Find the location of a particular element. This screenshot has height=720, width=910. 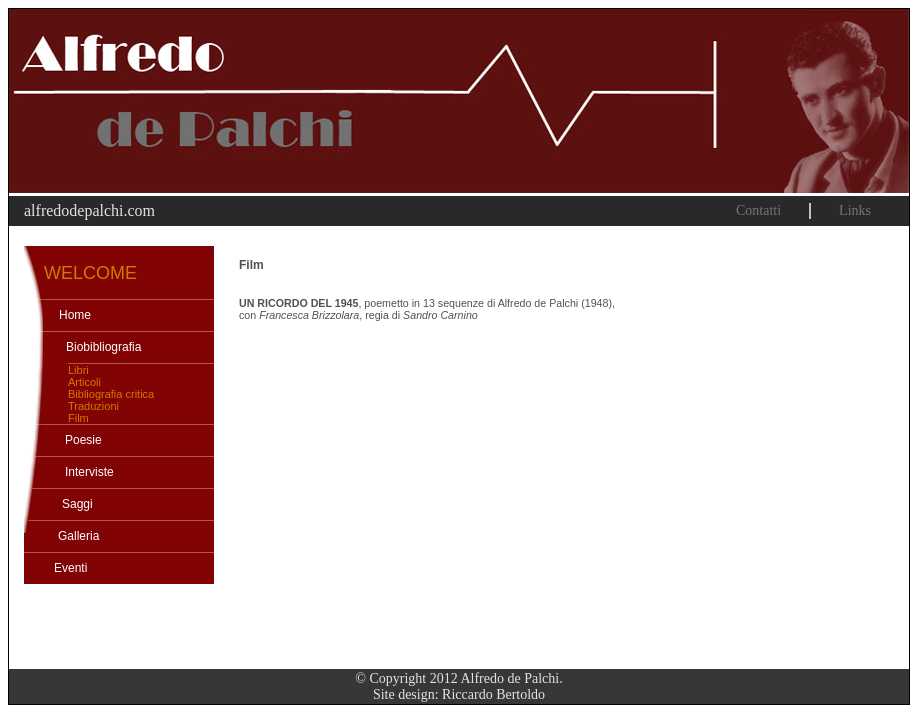

Galleria is located at coordinates (78, 536).